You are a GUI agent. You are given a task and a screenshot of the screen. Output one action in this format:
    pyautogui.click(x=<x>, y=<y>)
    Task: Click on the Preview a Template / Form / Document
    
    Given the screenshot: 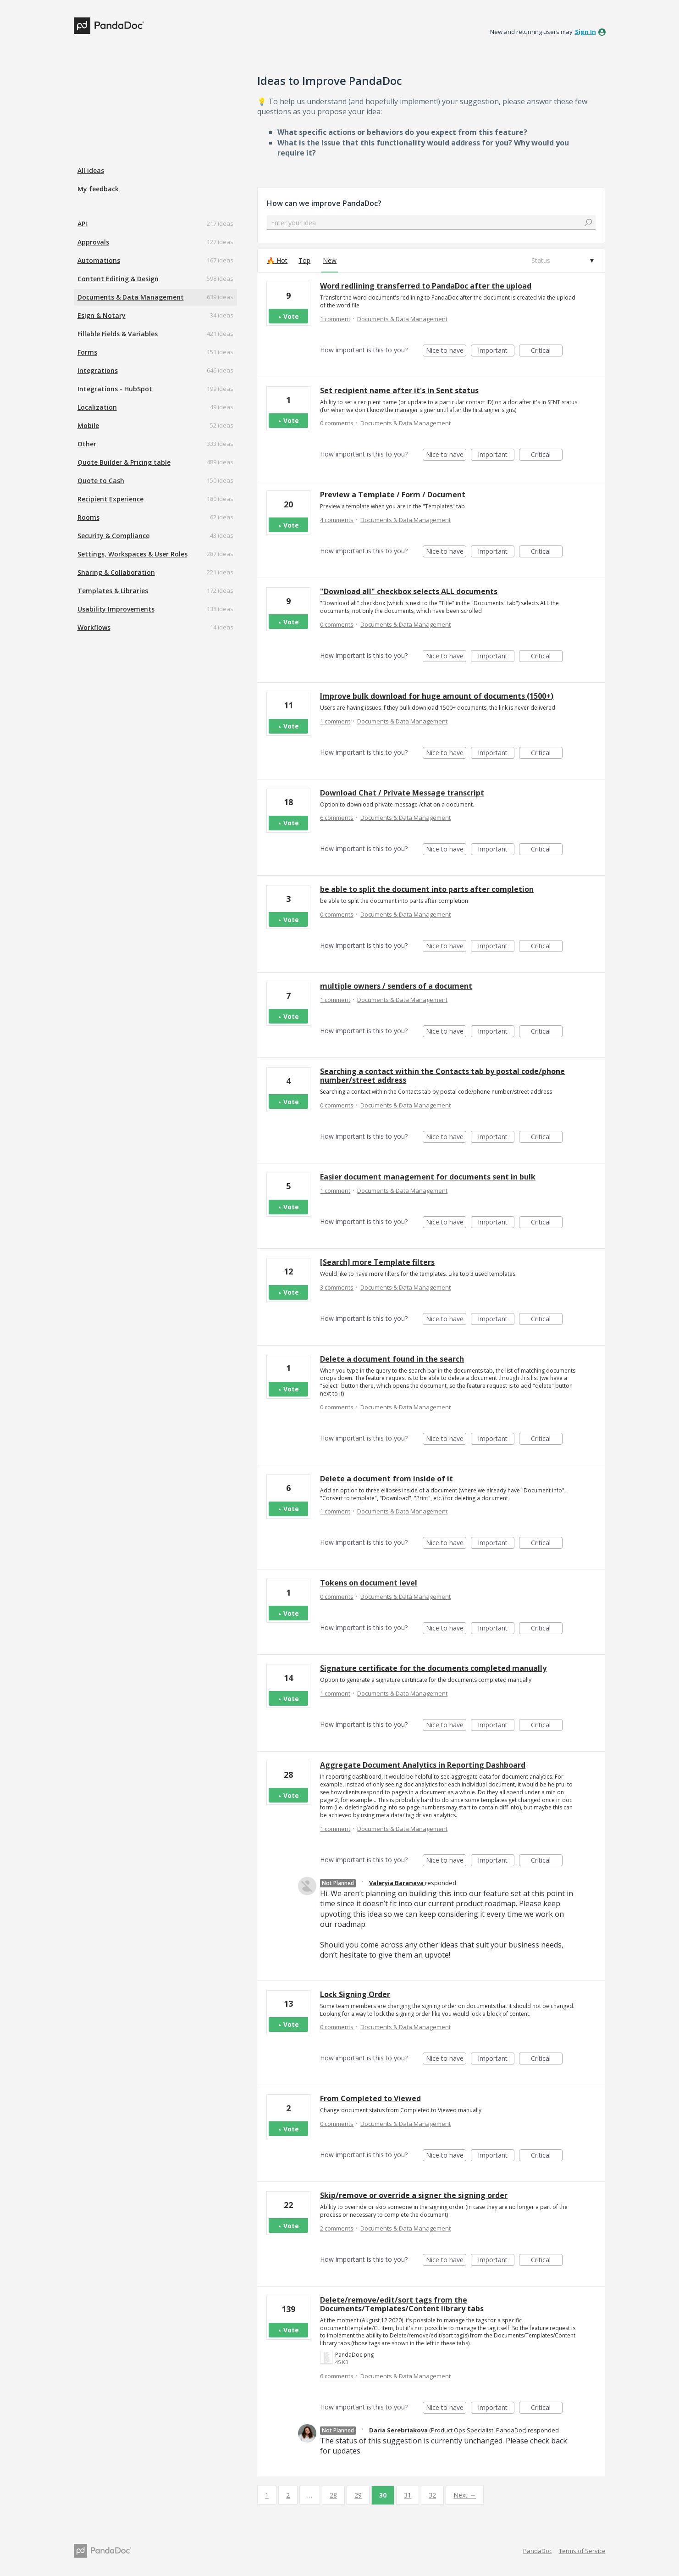 What is the action you would take?
    pyautogui.click(x=392, y=495)
    